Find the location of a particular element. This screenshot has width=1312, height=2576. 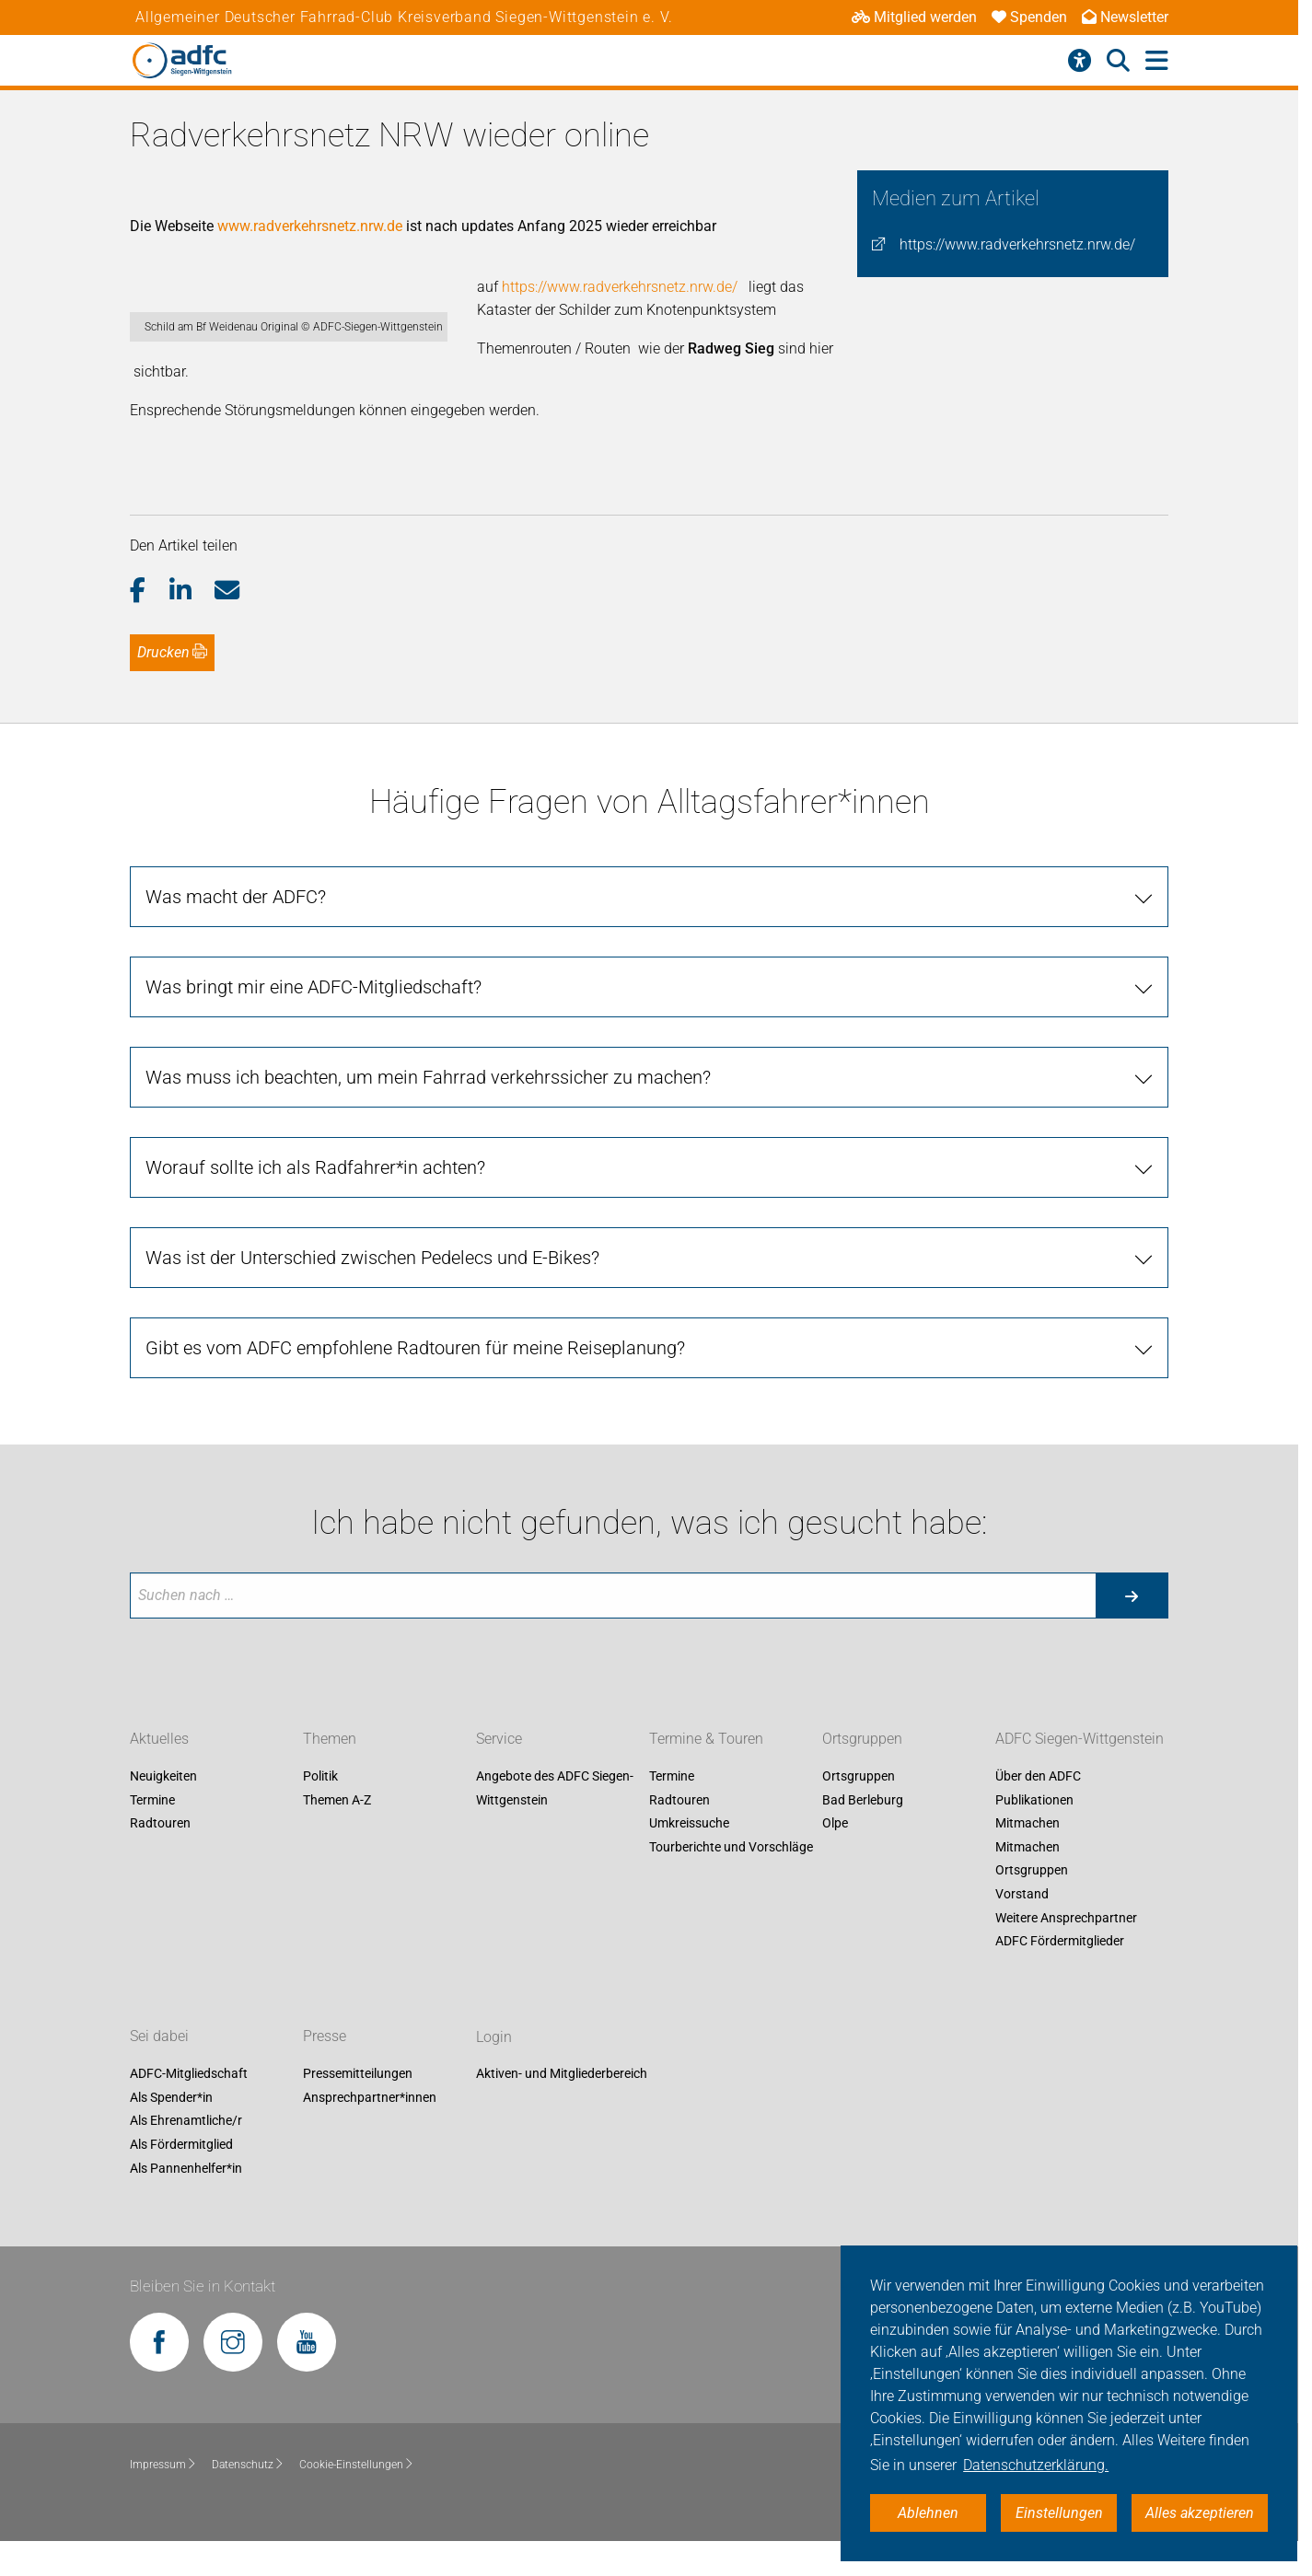

ADFC Siegen-Wittgenstein is located at coordinates (1079, 1772).